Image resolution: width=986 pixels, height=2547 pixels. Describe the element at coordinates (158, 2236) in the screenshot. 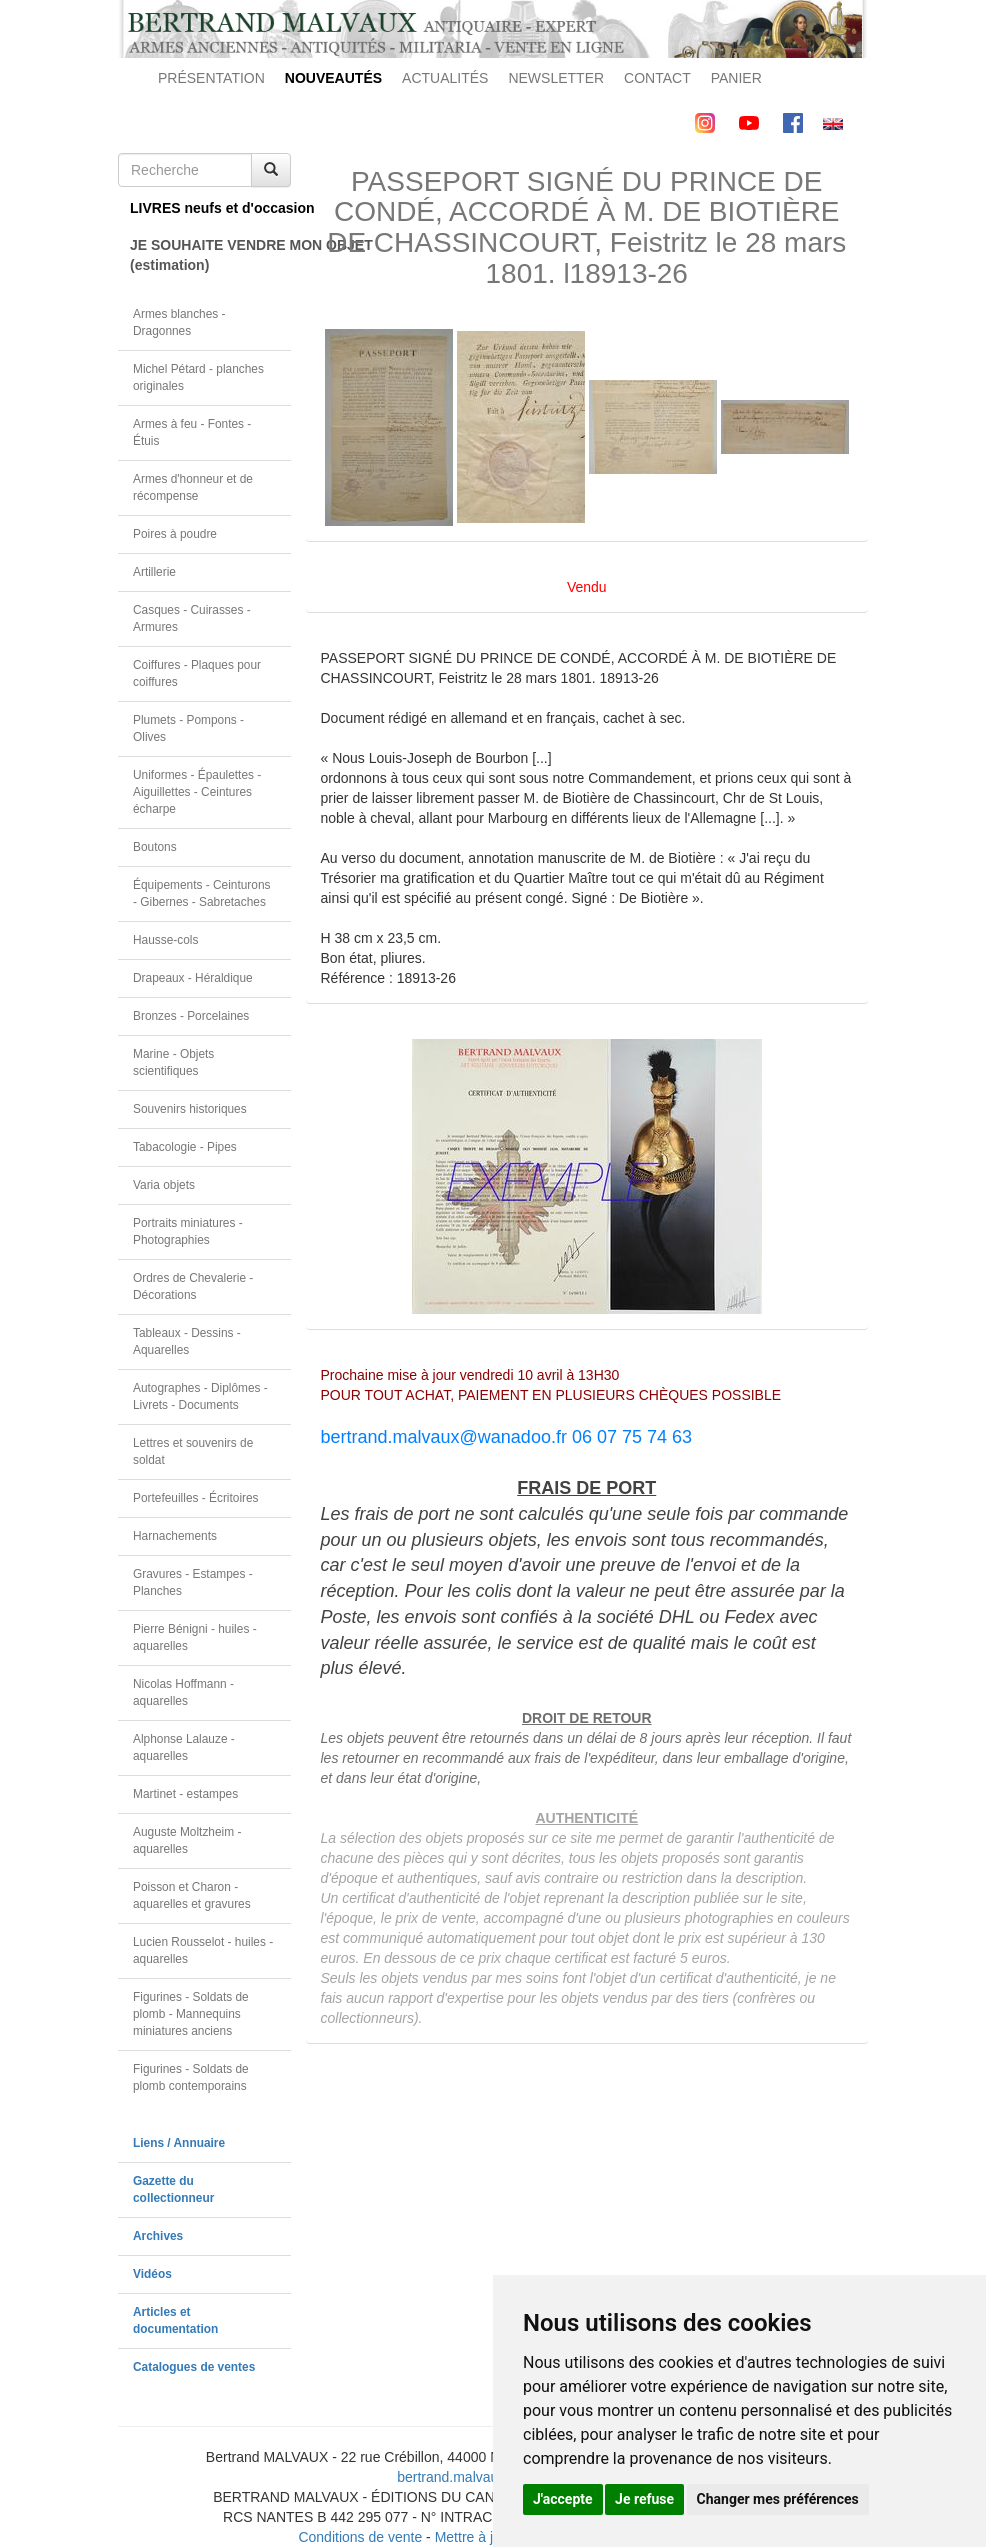

I see `Archives` at that location.